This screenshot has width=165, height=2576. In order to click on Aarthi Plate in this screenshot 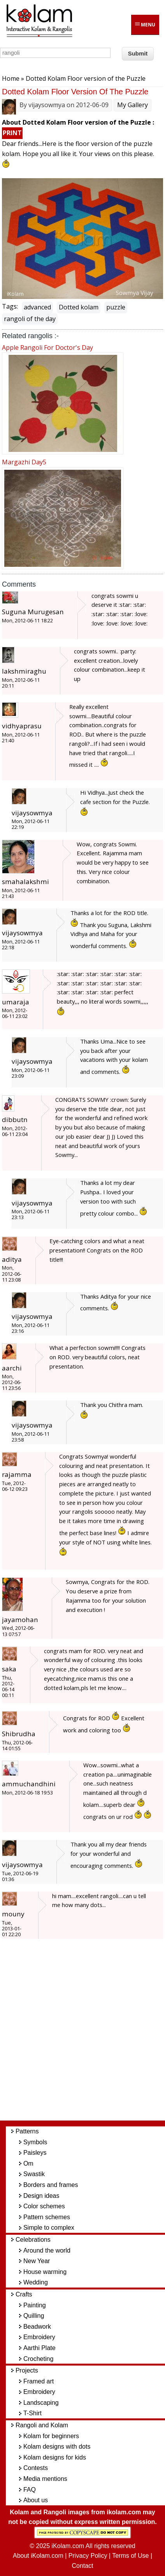, I will do `click(39, 2348)`.